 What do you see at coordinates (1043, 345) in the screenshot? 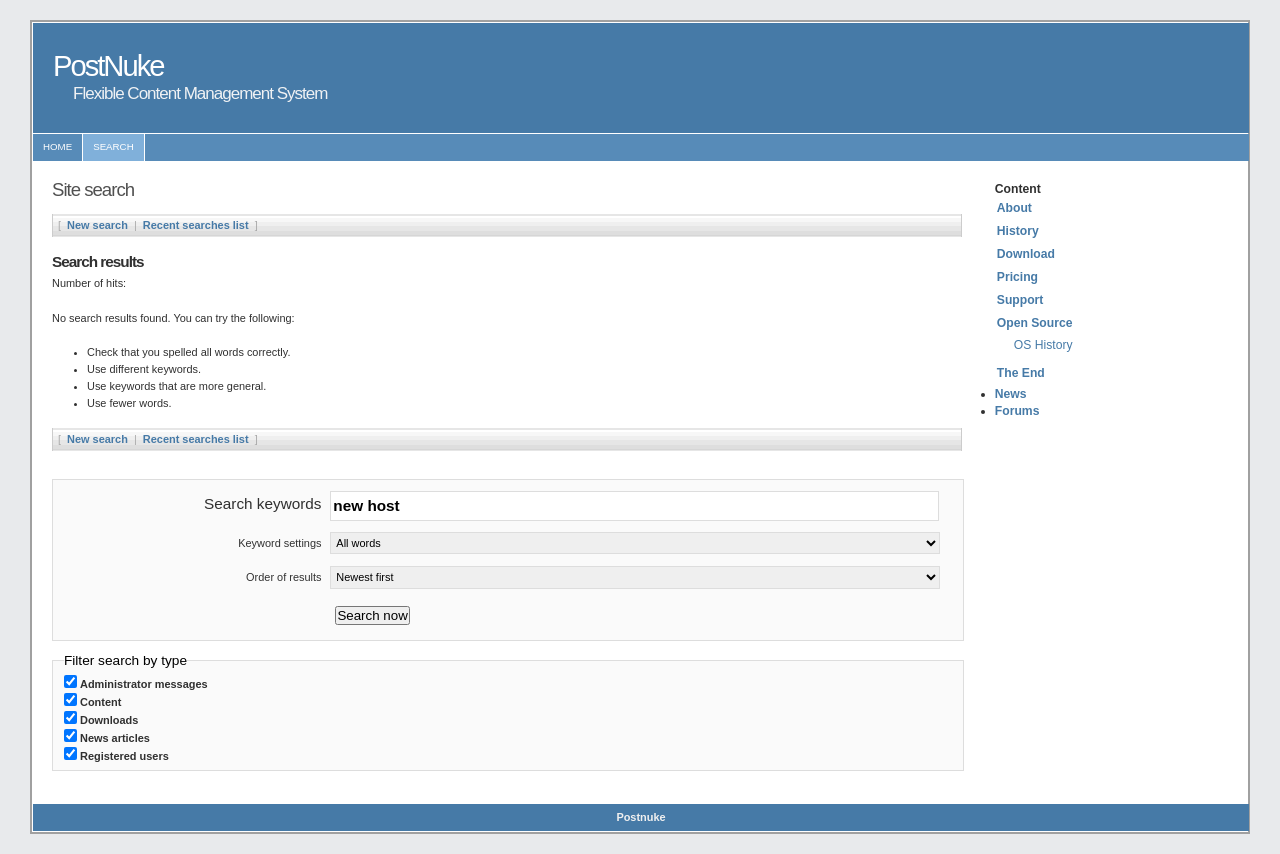
I see `OS History` at bounding box center [1043, 345].